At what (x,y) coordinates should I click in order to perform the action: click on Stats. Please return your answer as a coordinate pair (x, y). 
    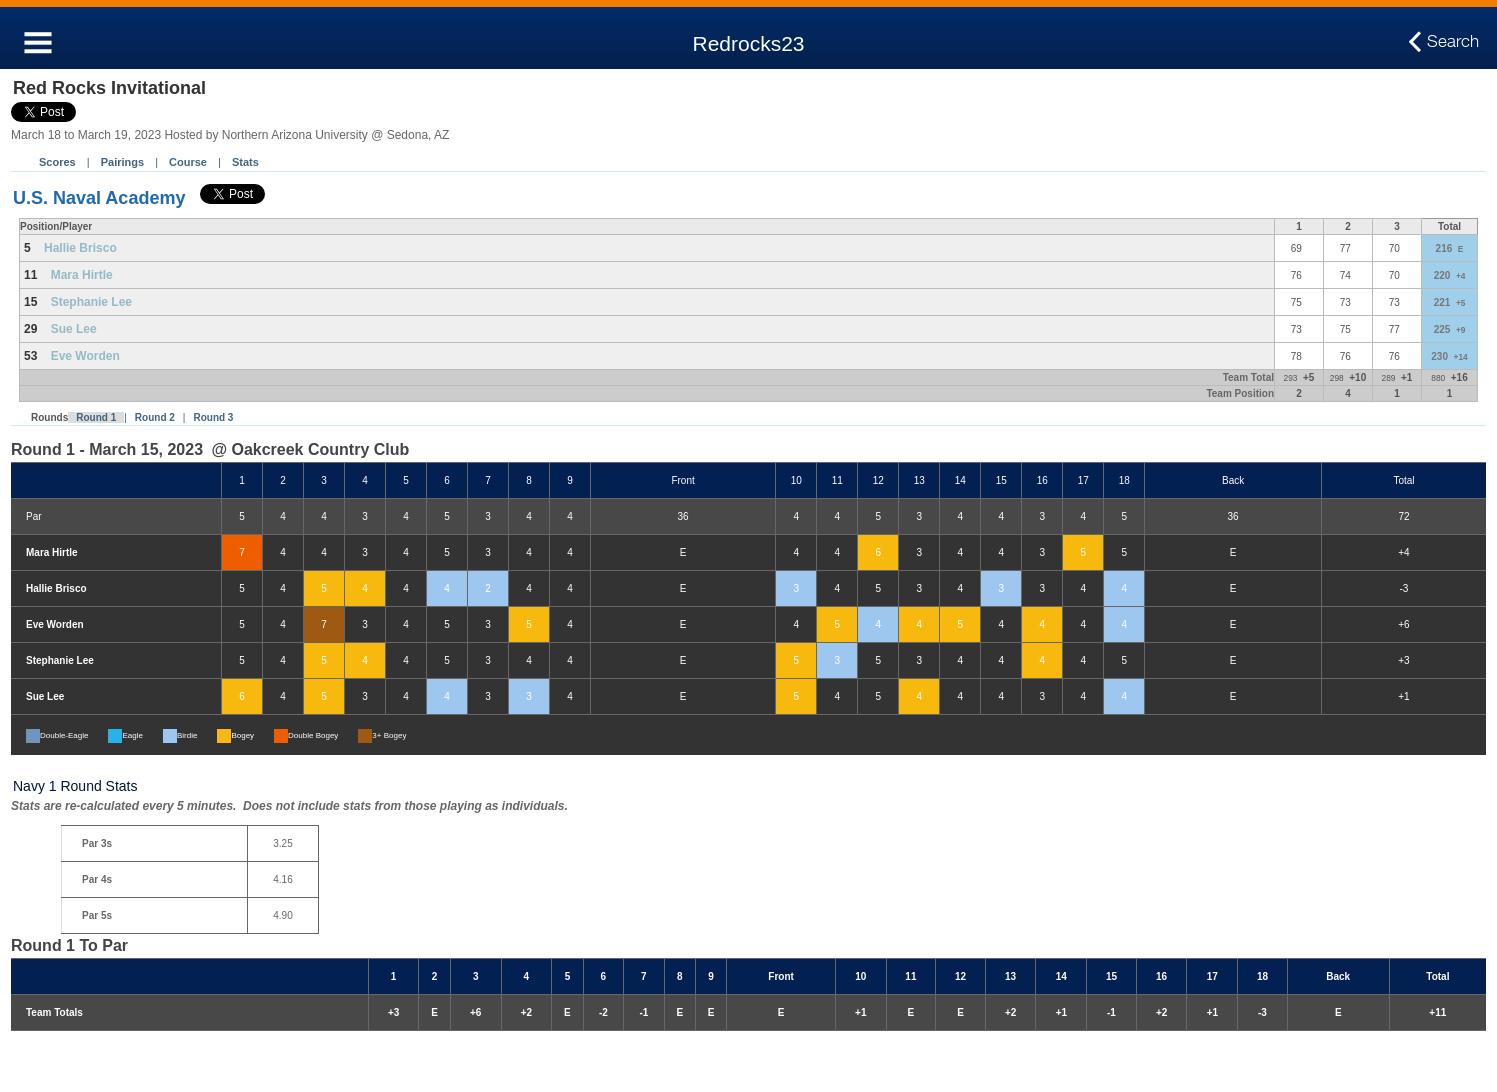
    Looking at the image, I should click on (245, 162).